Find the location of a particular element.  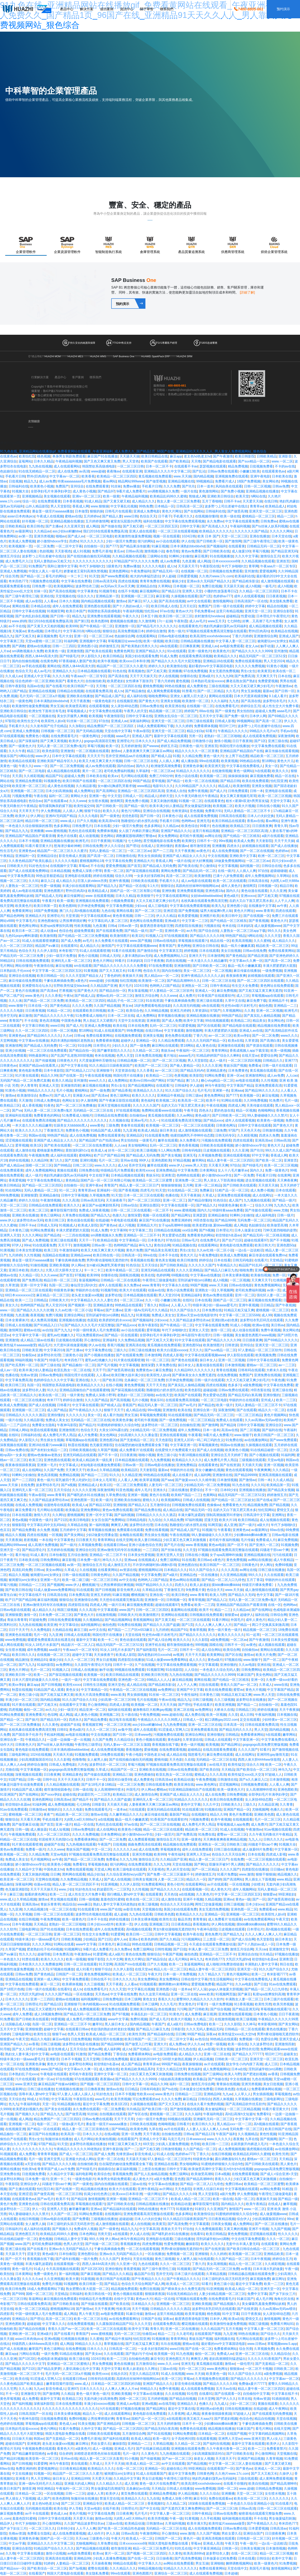

欧美双性人妖o0 is located at coordinates (53, 721).